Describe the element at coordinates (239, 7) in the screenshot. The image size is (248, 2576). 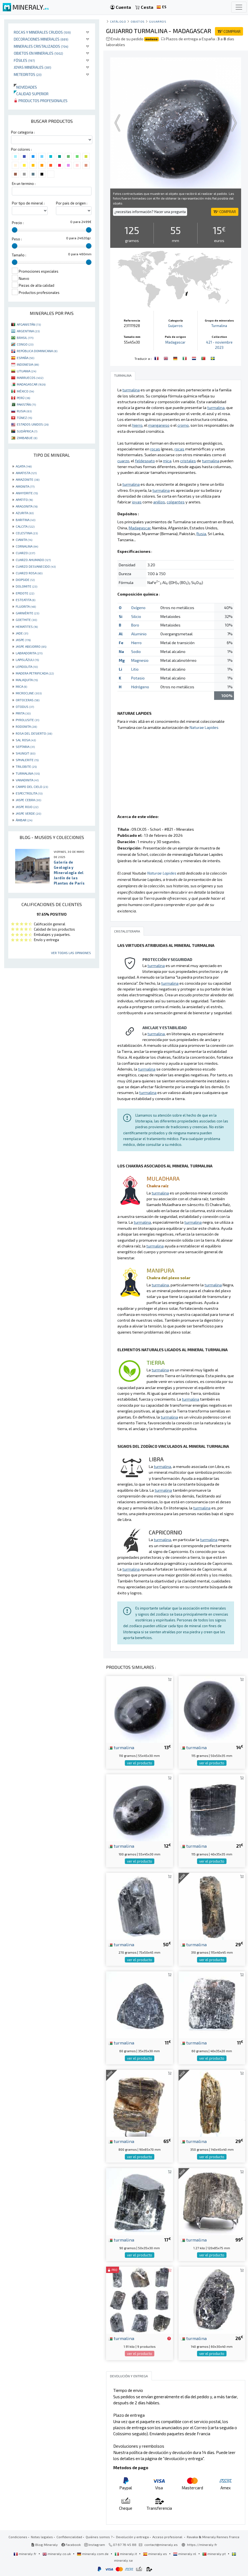
I see `[Toggle navigation]` at that location.